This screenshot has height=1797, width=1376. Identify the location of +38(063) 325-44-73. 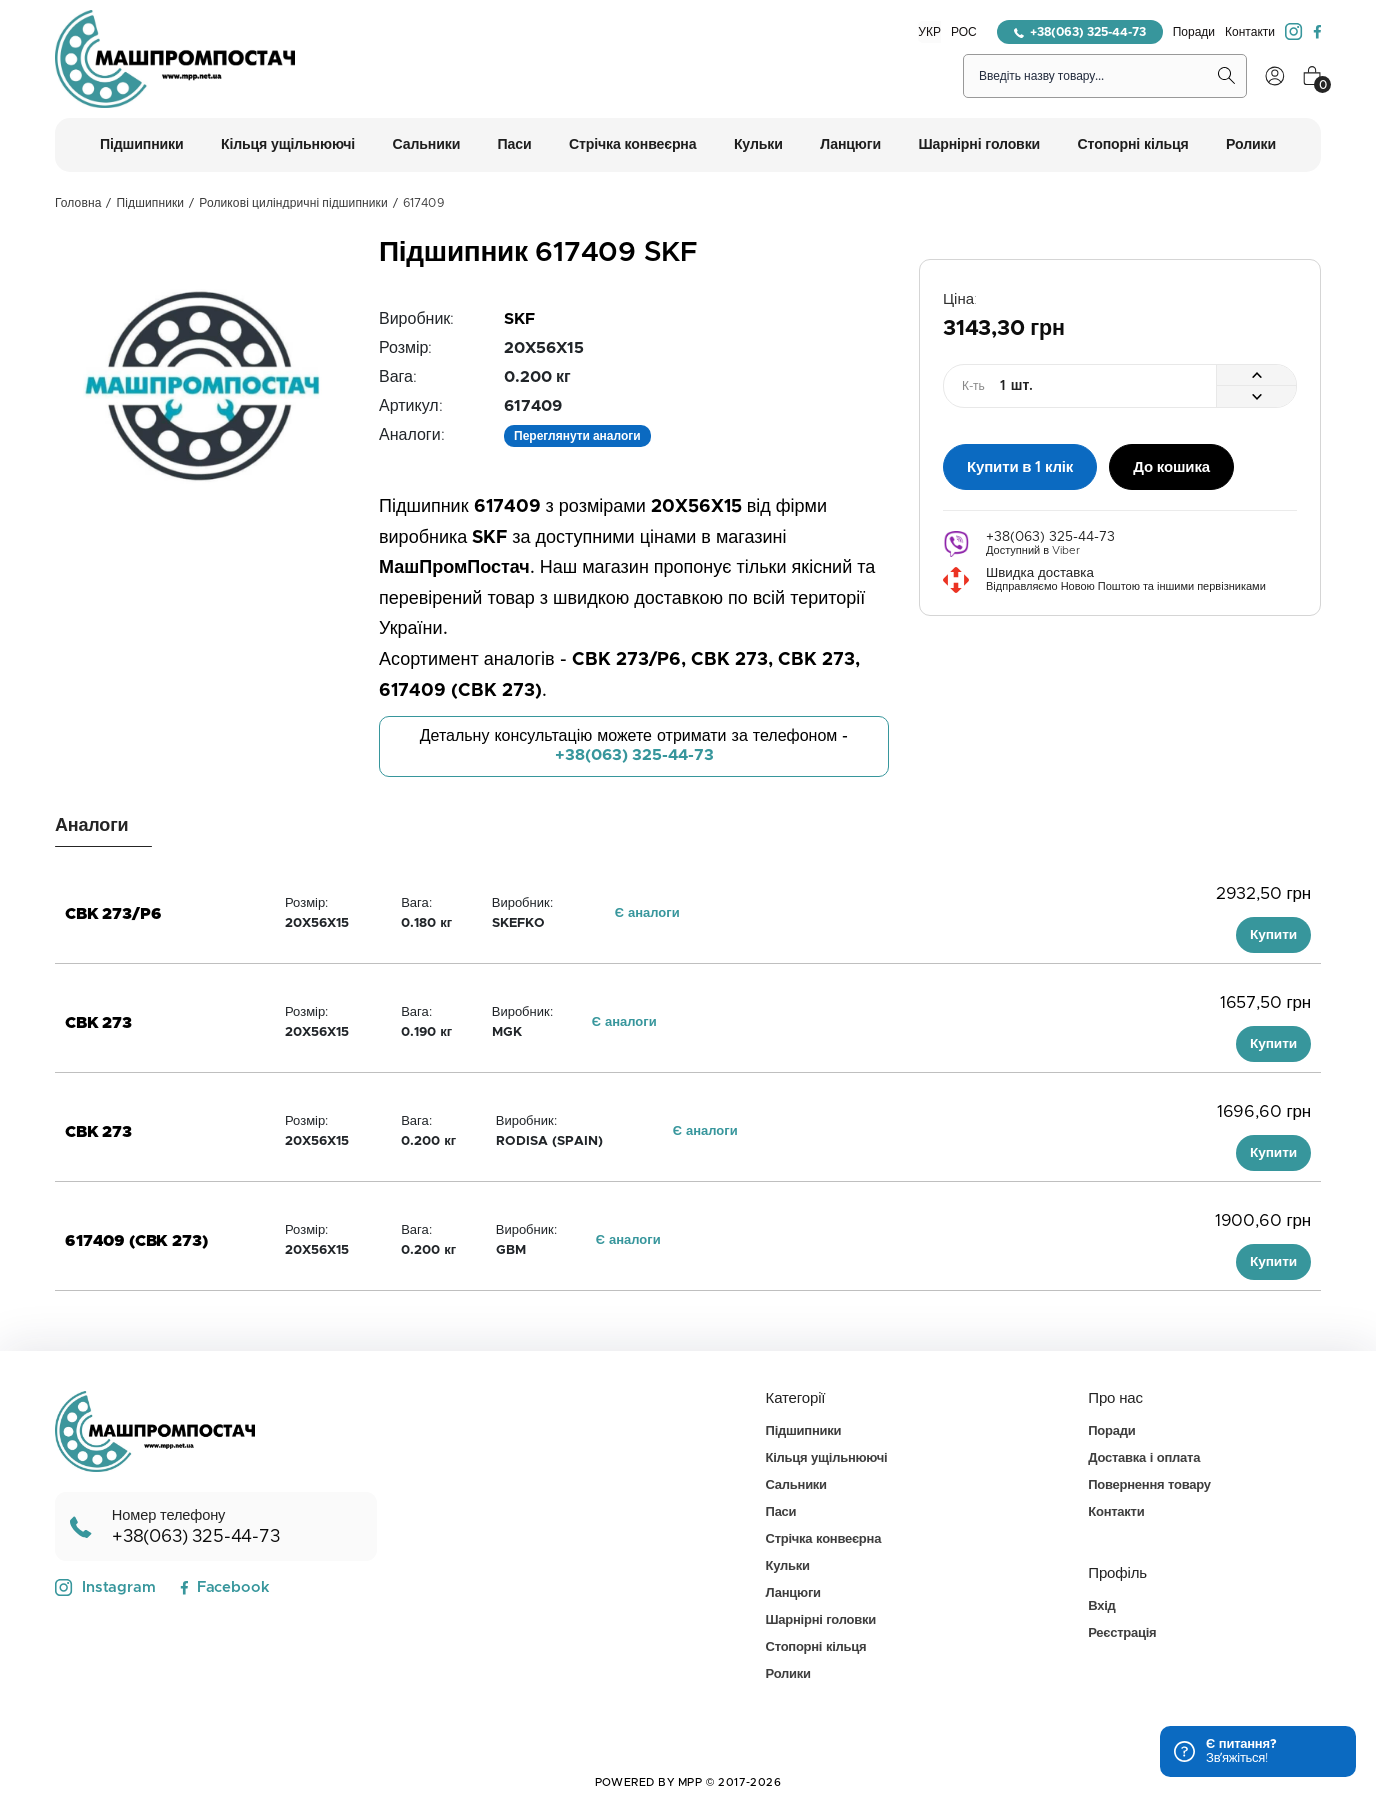
(1080, 32).